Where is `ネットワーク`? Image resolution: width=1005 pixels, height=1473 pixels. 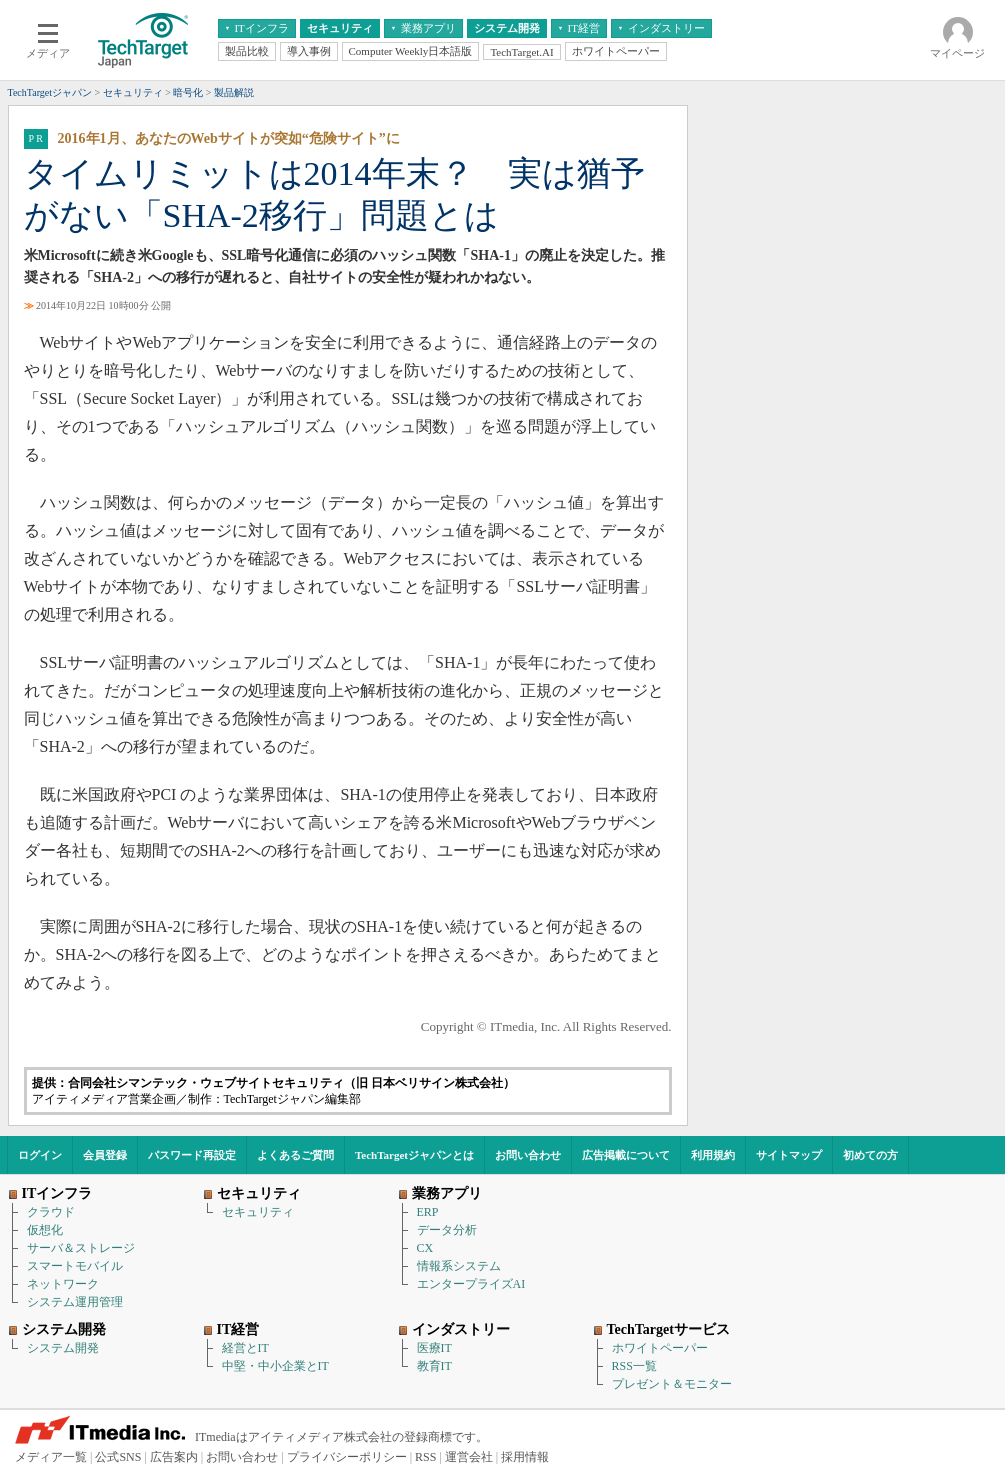
ネットワーク is located at coordinates (63, 1284).